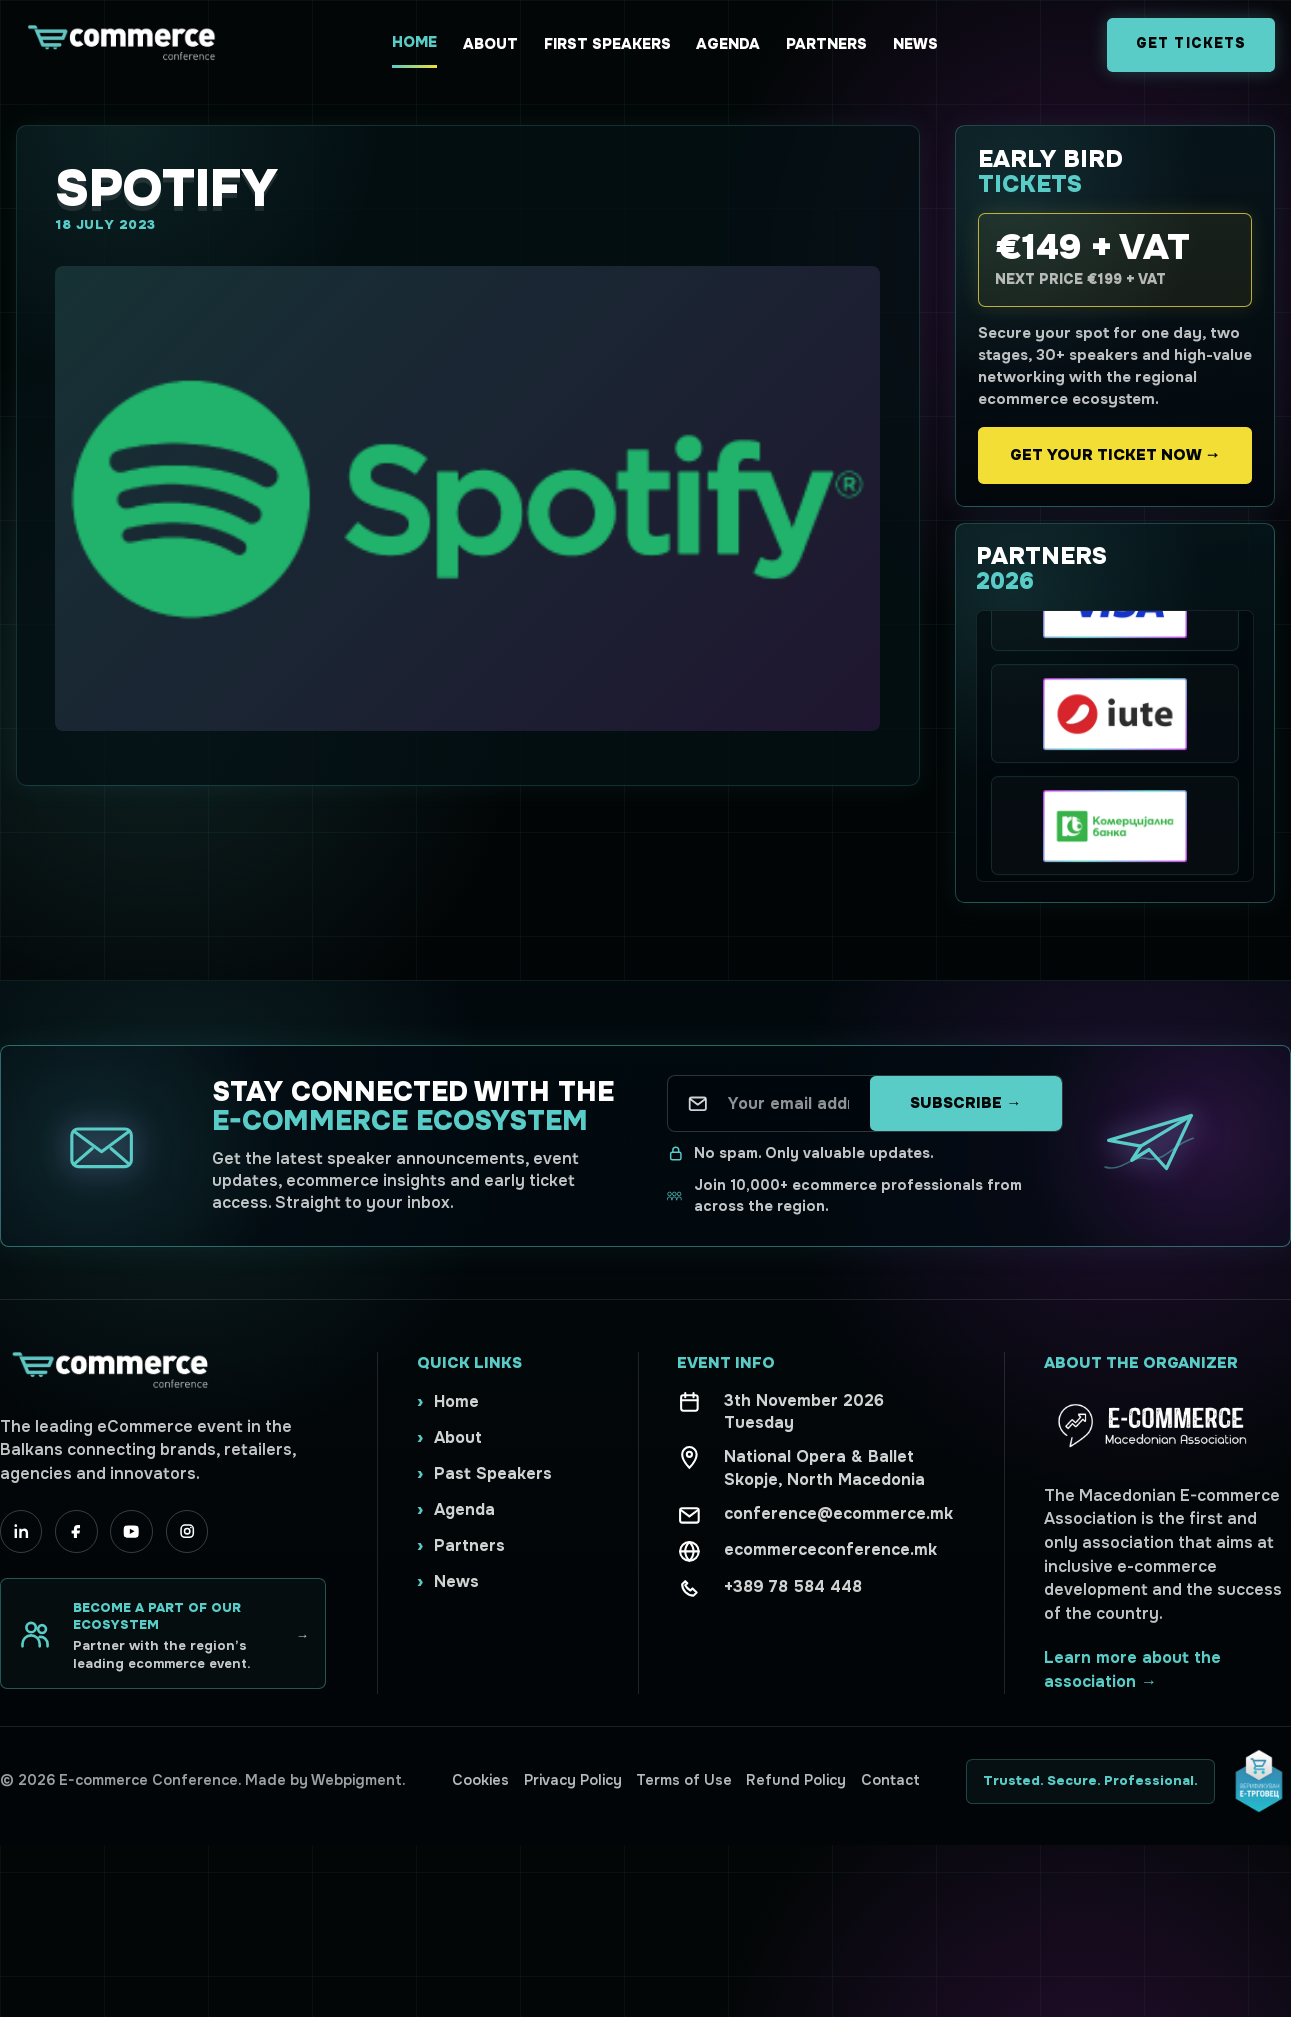  Describe the element at coordinates (187, 1531) in the screenshot. I see `[Instagram]` at that location.